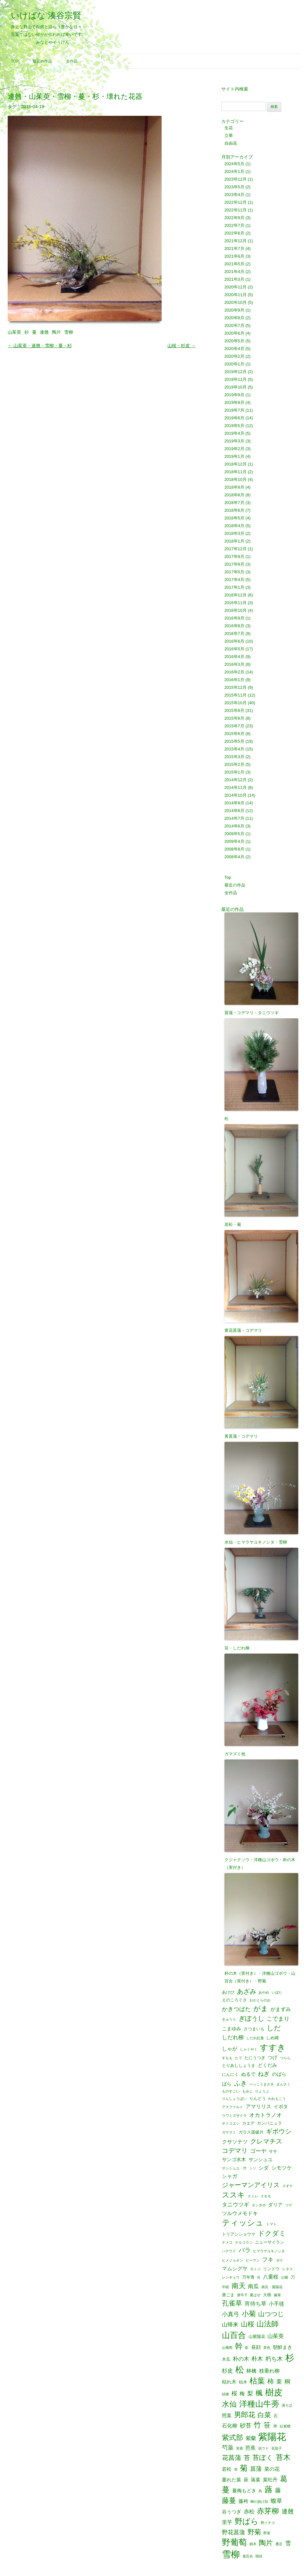 Image resolution: width=304 pixels, height=2576 pixels. What do you see at coordinates (283, 2457) in the screenshot?
I see `苔木 [苔木 (14個の項目)]` at bounding box center [283, 2457].